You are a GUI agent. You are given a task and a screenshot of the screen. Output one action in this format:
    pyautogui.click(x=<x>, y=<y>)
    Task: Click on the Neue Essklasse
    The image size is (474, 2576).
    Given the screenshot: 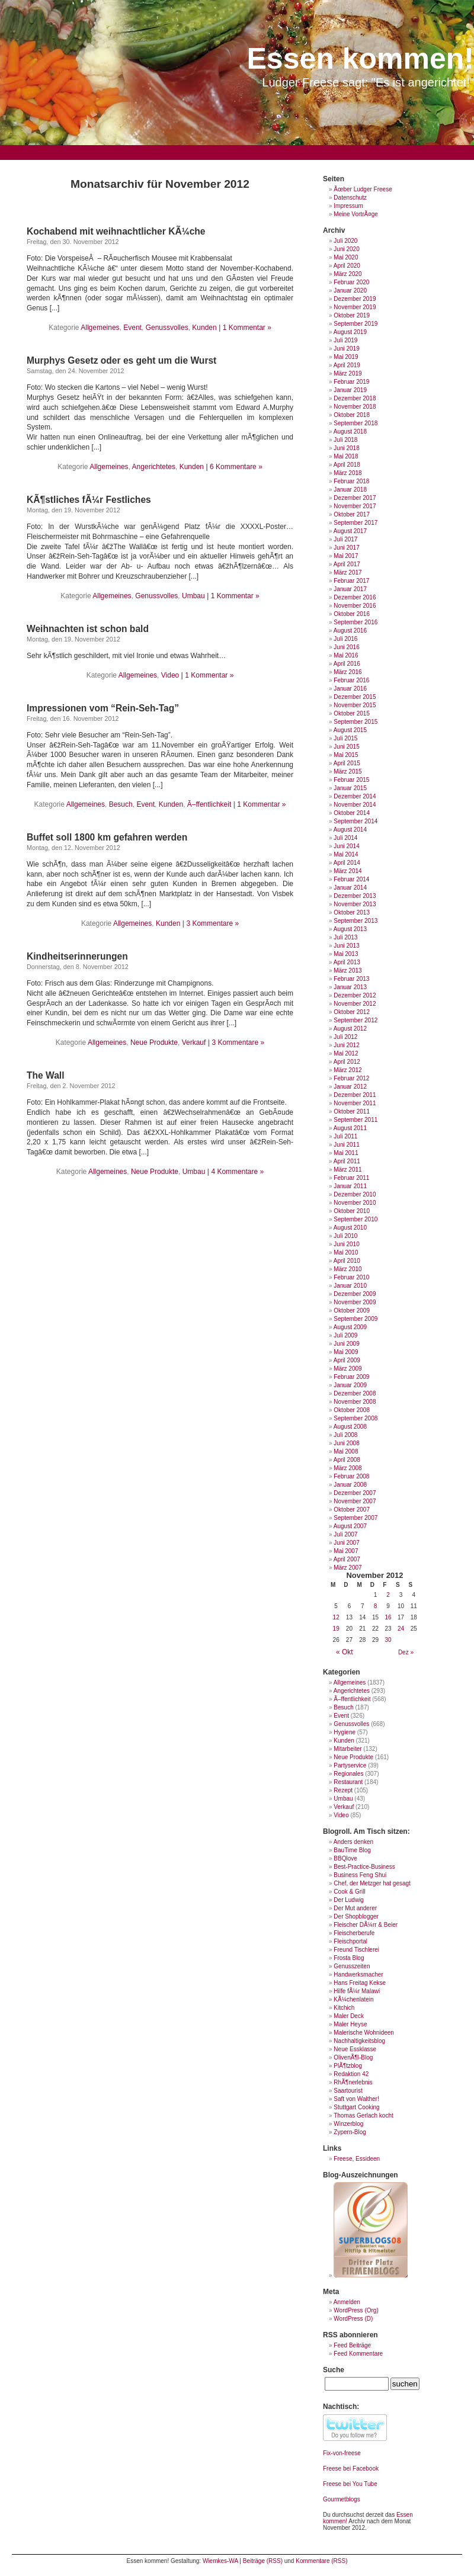 What is the action you would take?
    pyautogui.click(x=355, y=2049)
    